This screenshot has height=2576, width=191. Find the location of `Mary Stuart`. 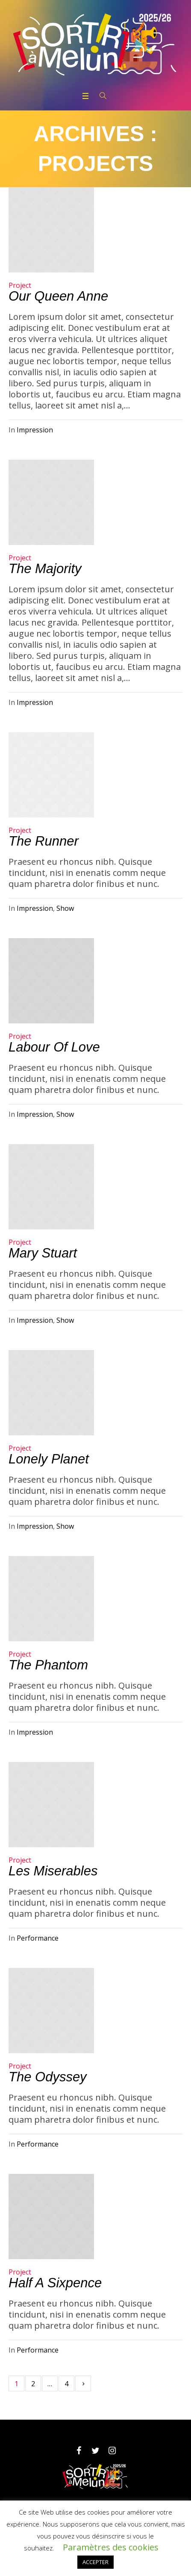

Mary Stuart is located at coordinates (43, 1253).